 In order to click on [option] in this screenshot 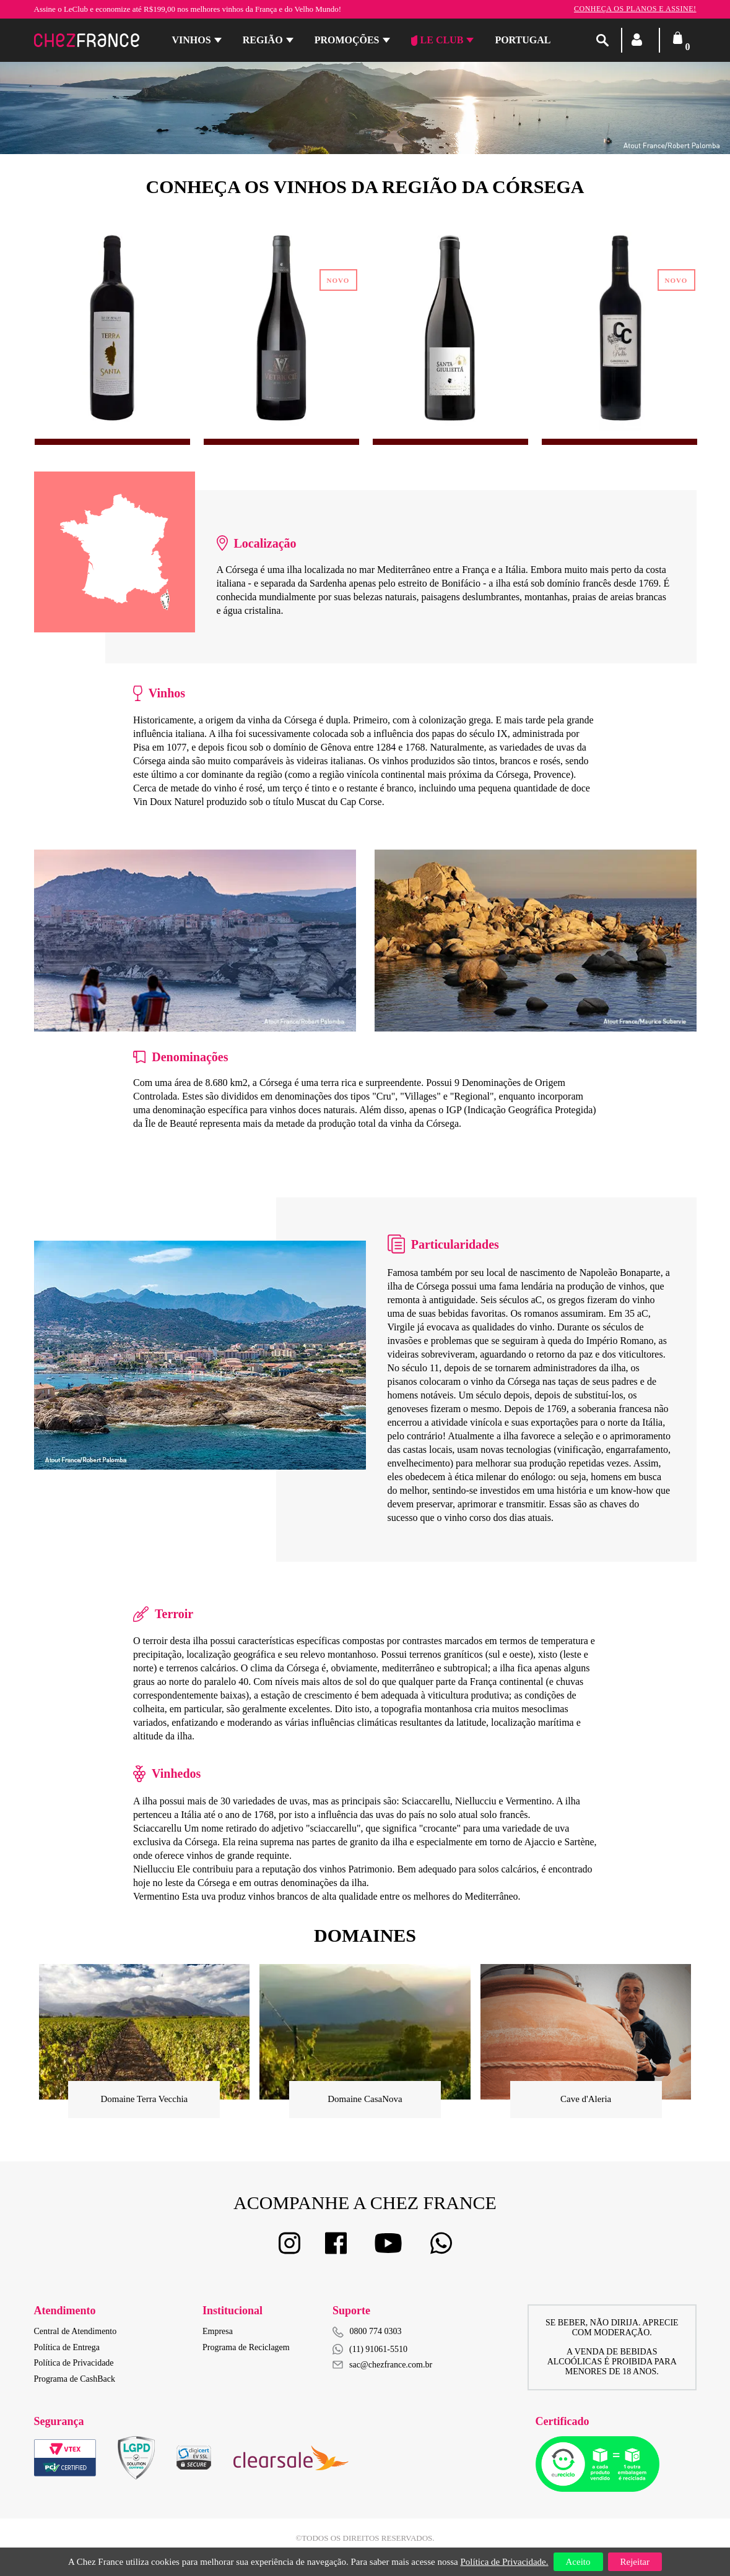, I will do `click(112, 329)`.